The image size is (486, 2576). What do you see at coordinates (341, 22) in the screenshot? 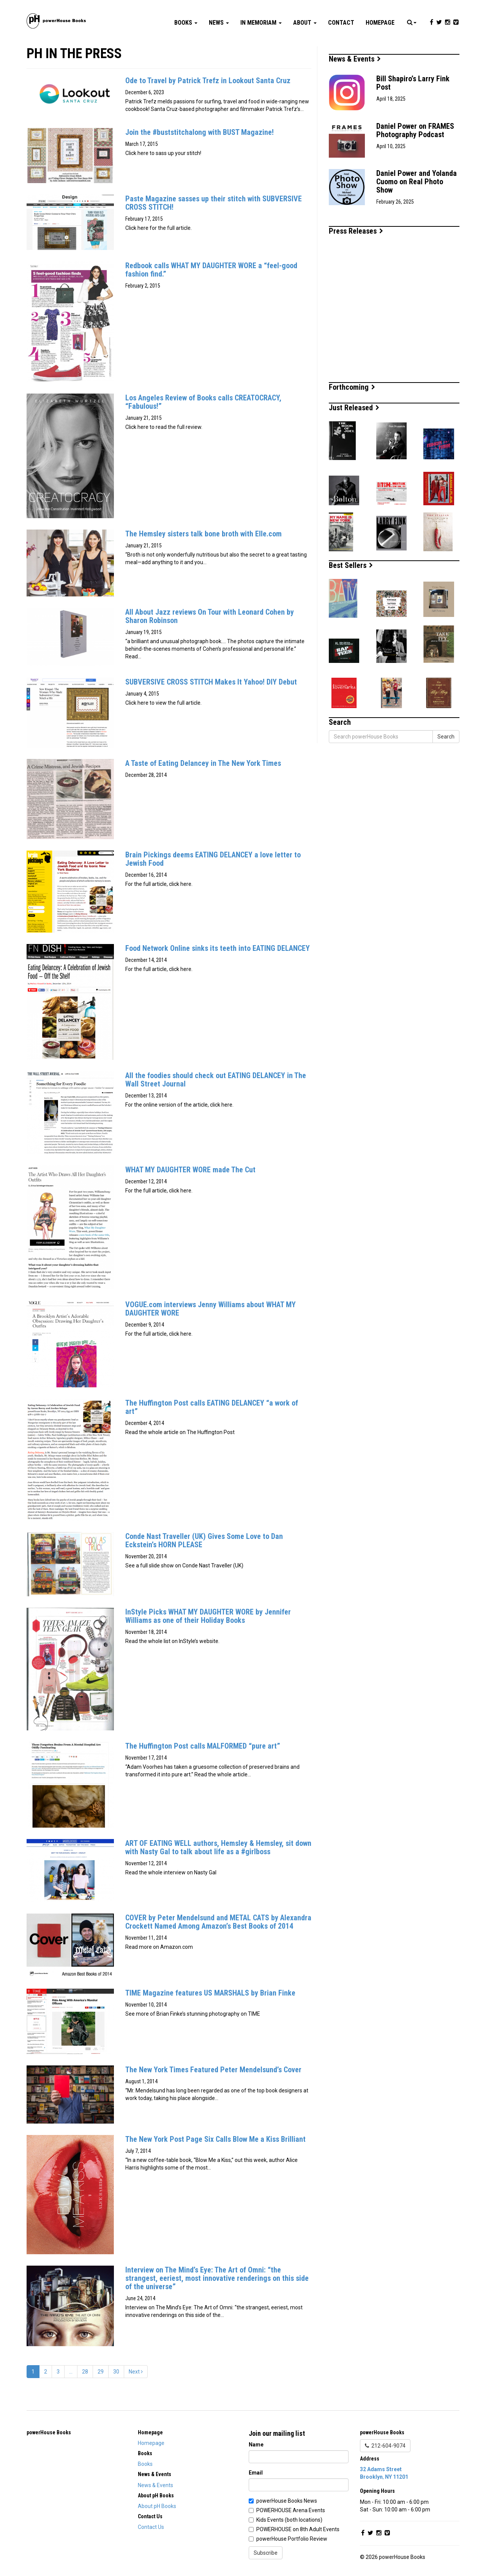
I see `Contact` at bounding box center [341, 22].